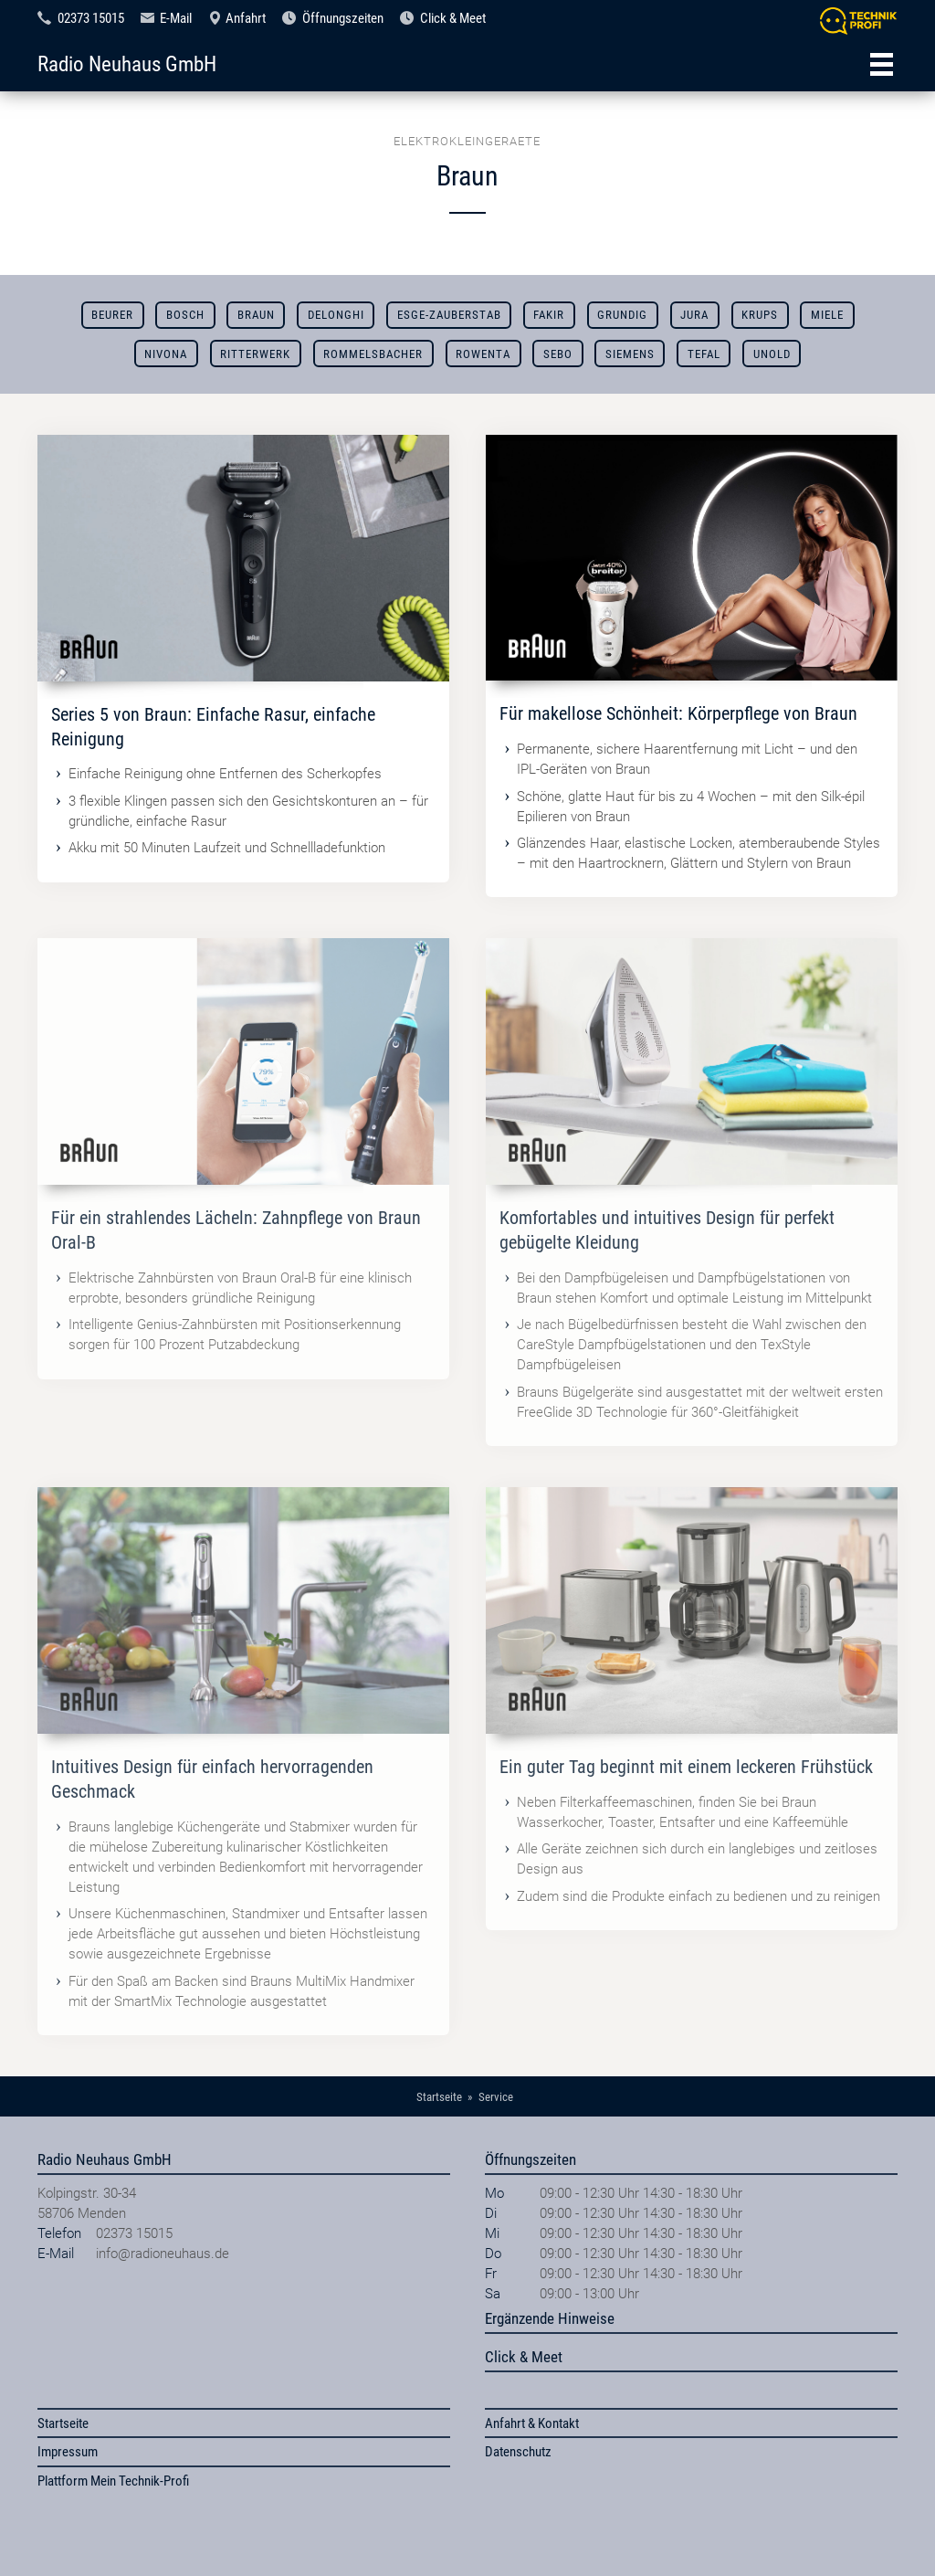  Describe the element at coordinates (342, 18) in the screenshot. I see `Öffnungszeiten` at that location.